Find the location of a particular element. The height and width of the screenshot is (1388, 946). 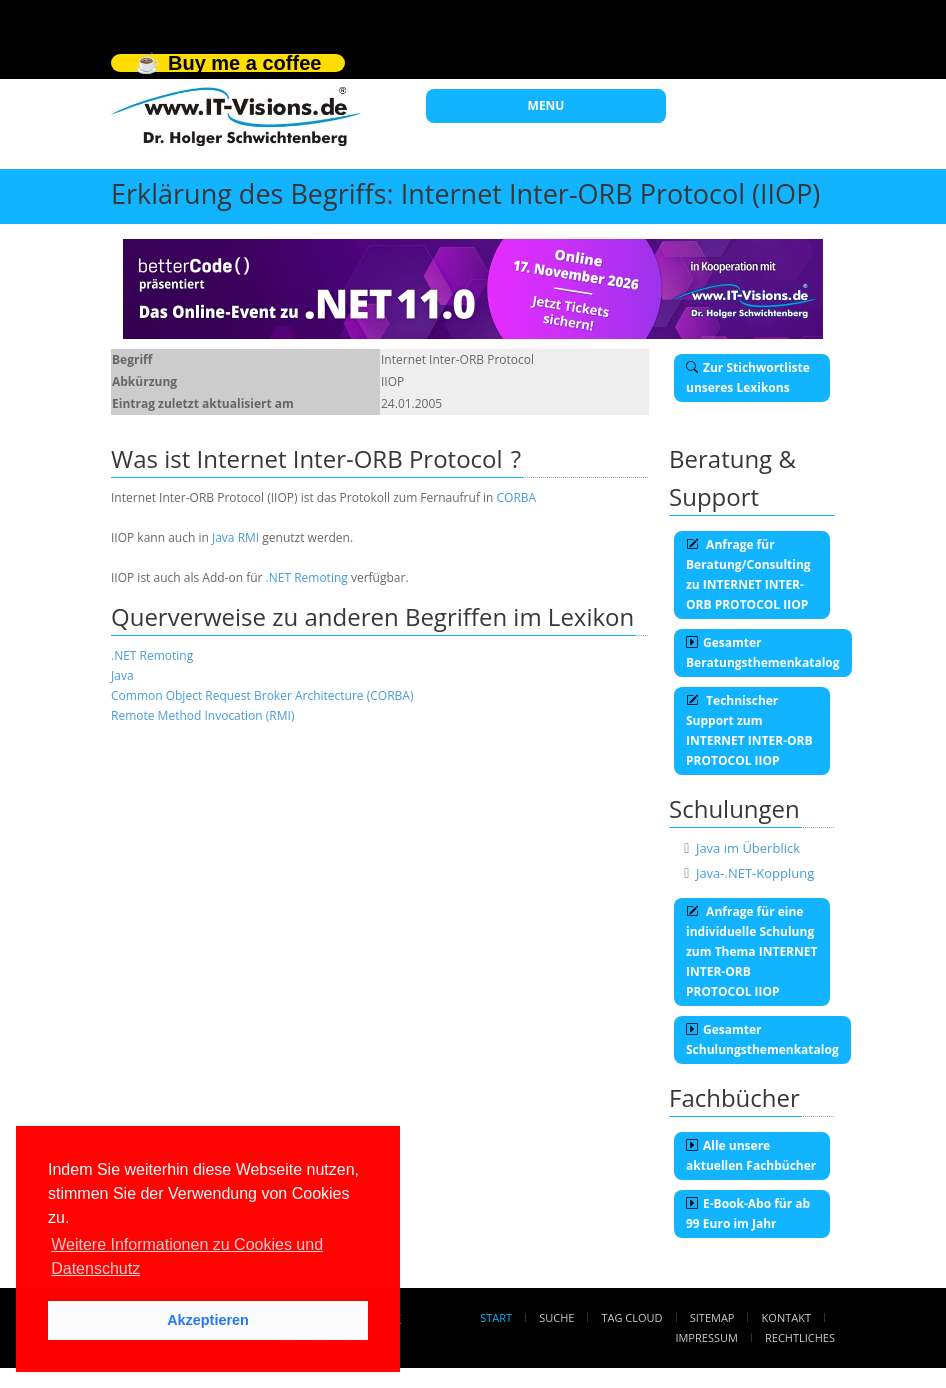

Akzeptieren [button] is located at coordinates (208, 1320).